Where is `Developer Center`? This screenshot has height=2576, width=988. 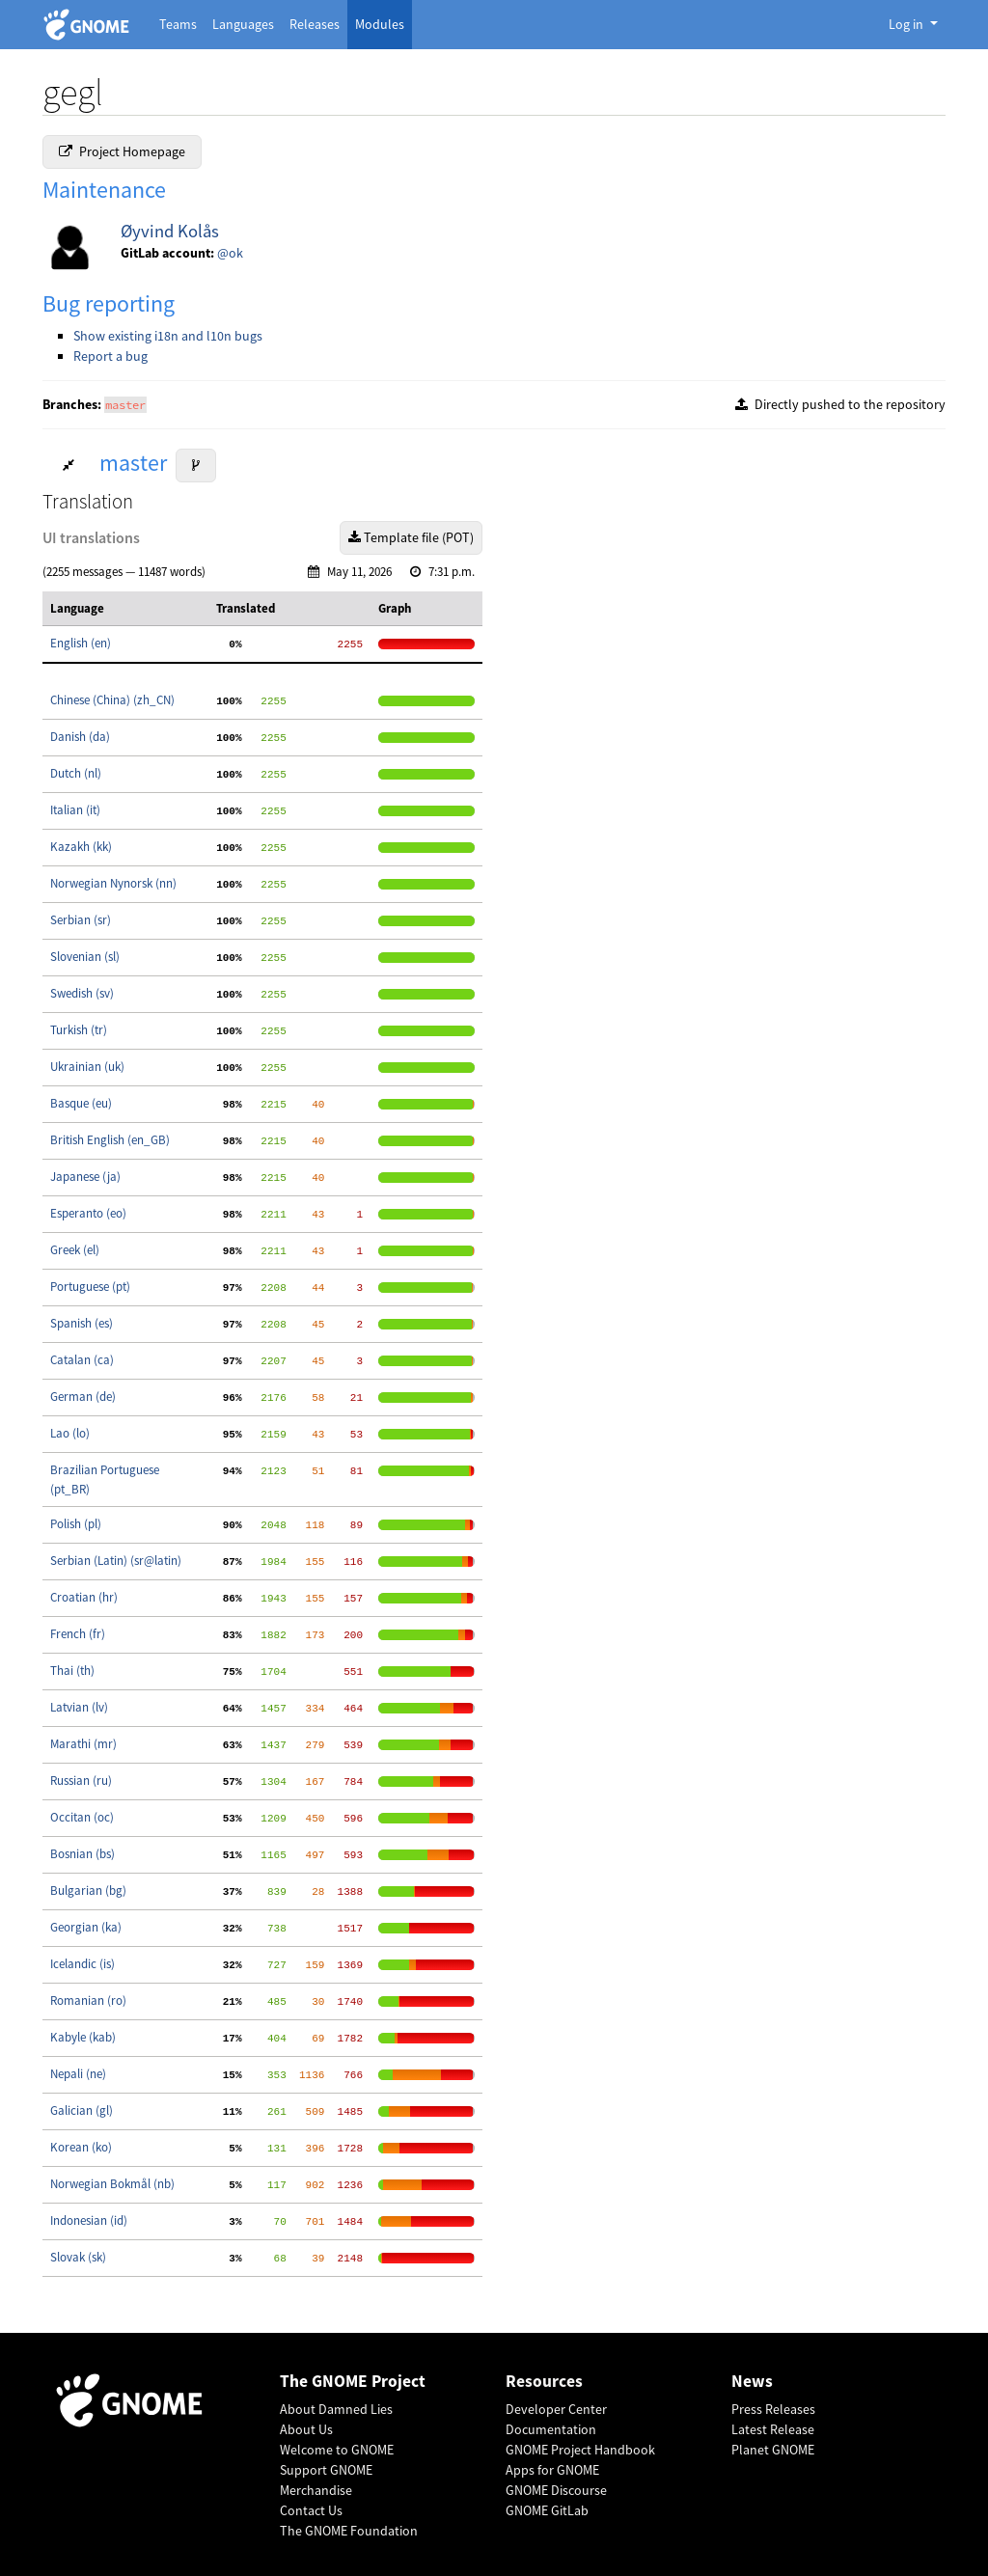 Developer Center is located at coordinates (556, 2409).